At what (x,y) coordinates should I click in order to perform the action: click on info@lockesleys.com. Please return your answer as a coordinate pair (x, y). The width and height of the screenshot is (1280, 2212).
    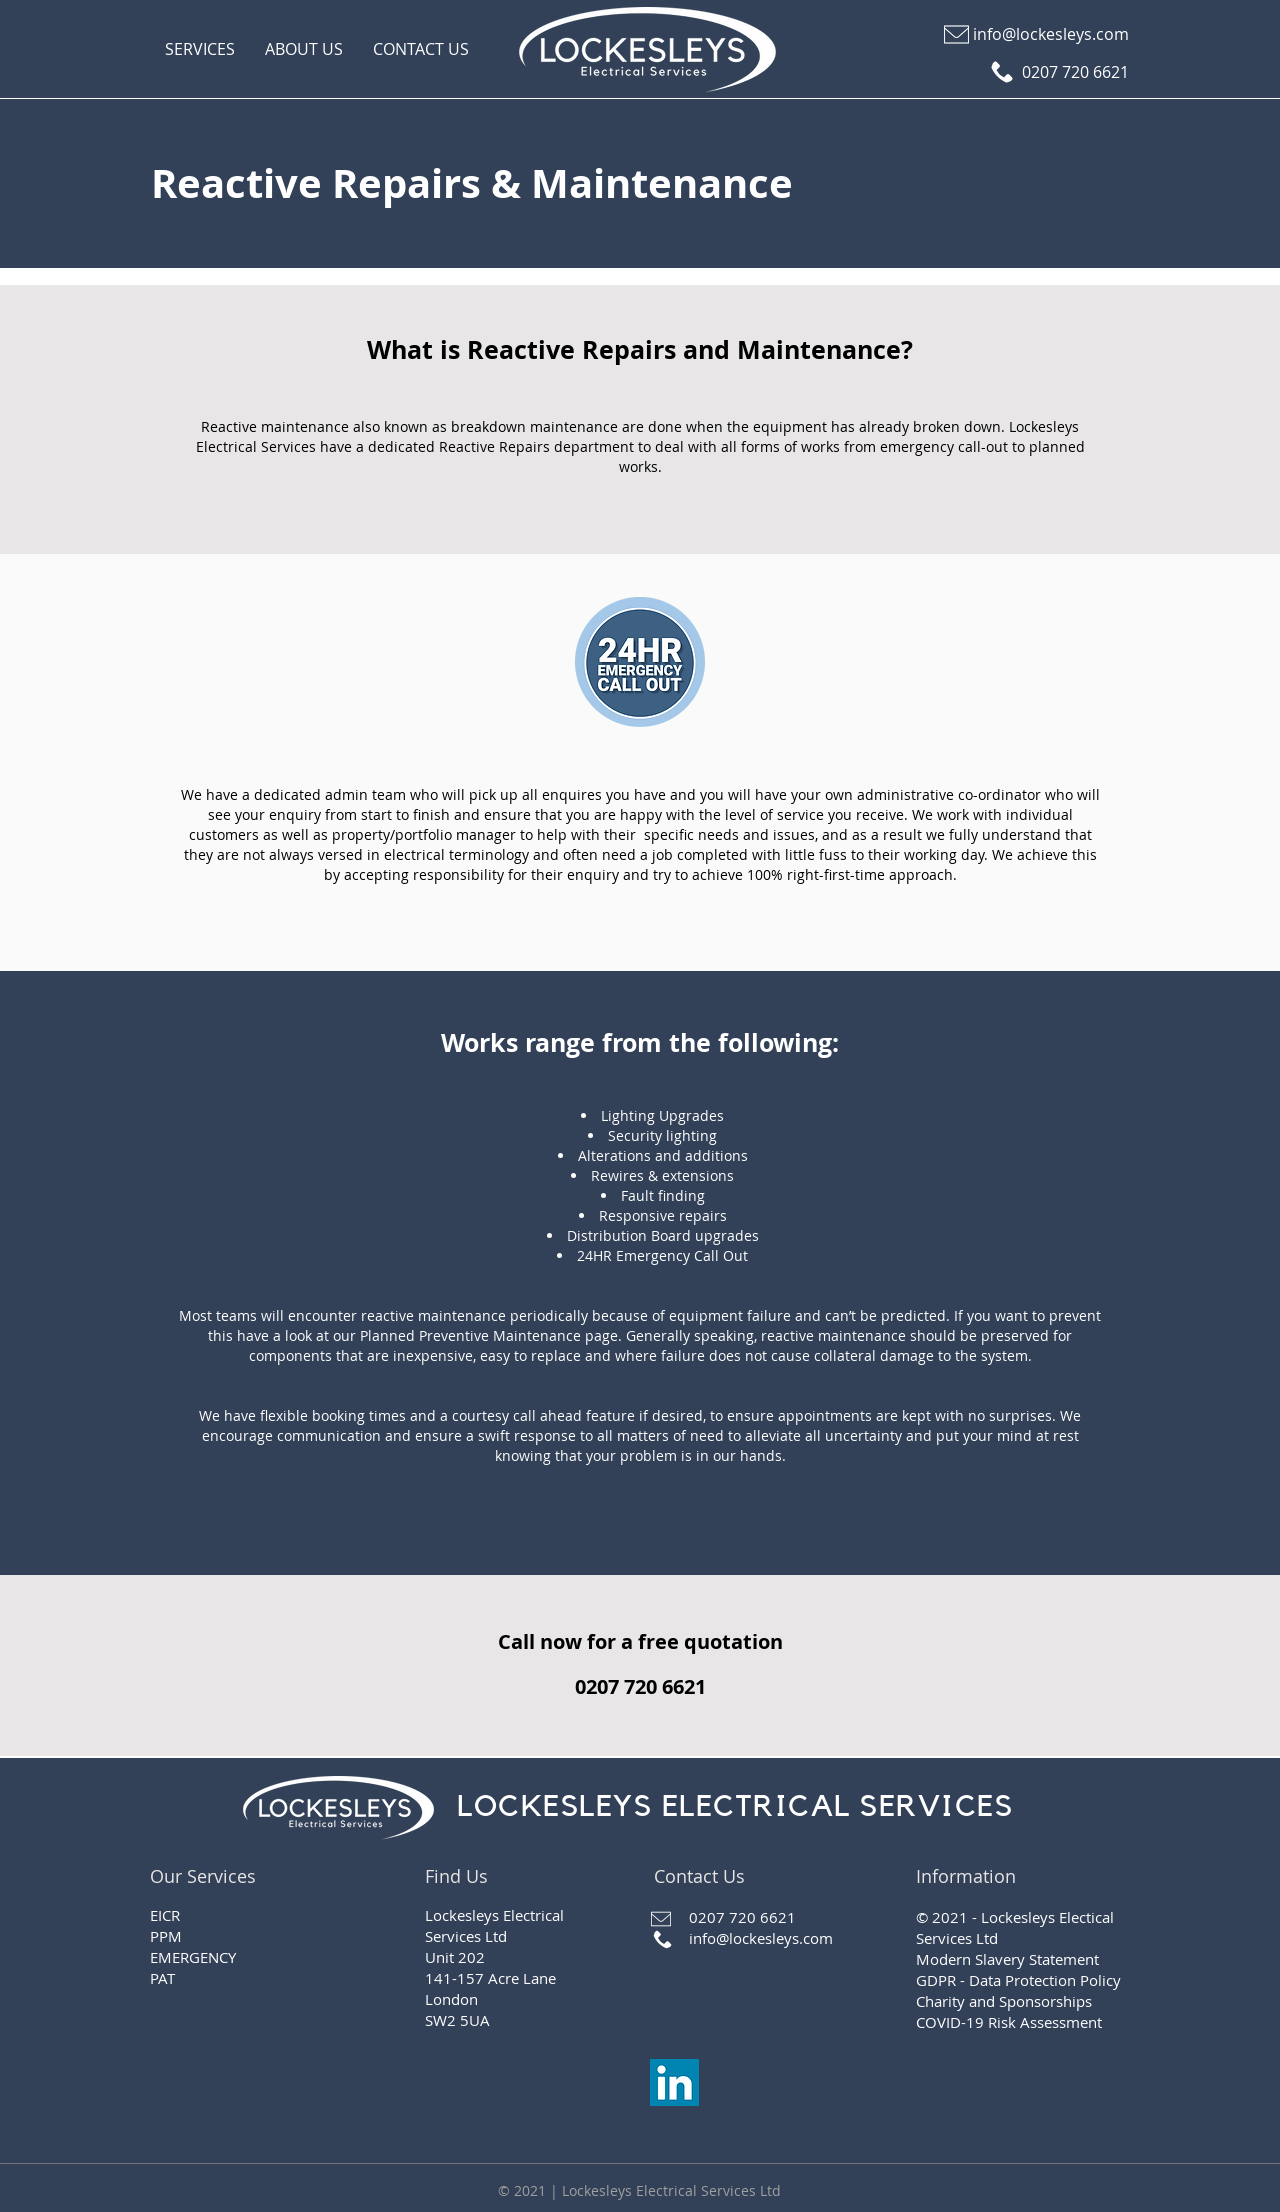
    Looking at the image, I should click on (761, 1938).